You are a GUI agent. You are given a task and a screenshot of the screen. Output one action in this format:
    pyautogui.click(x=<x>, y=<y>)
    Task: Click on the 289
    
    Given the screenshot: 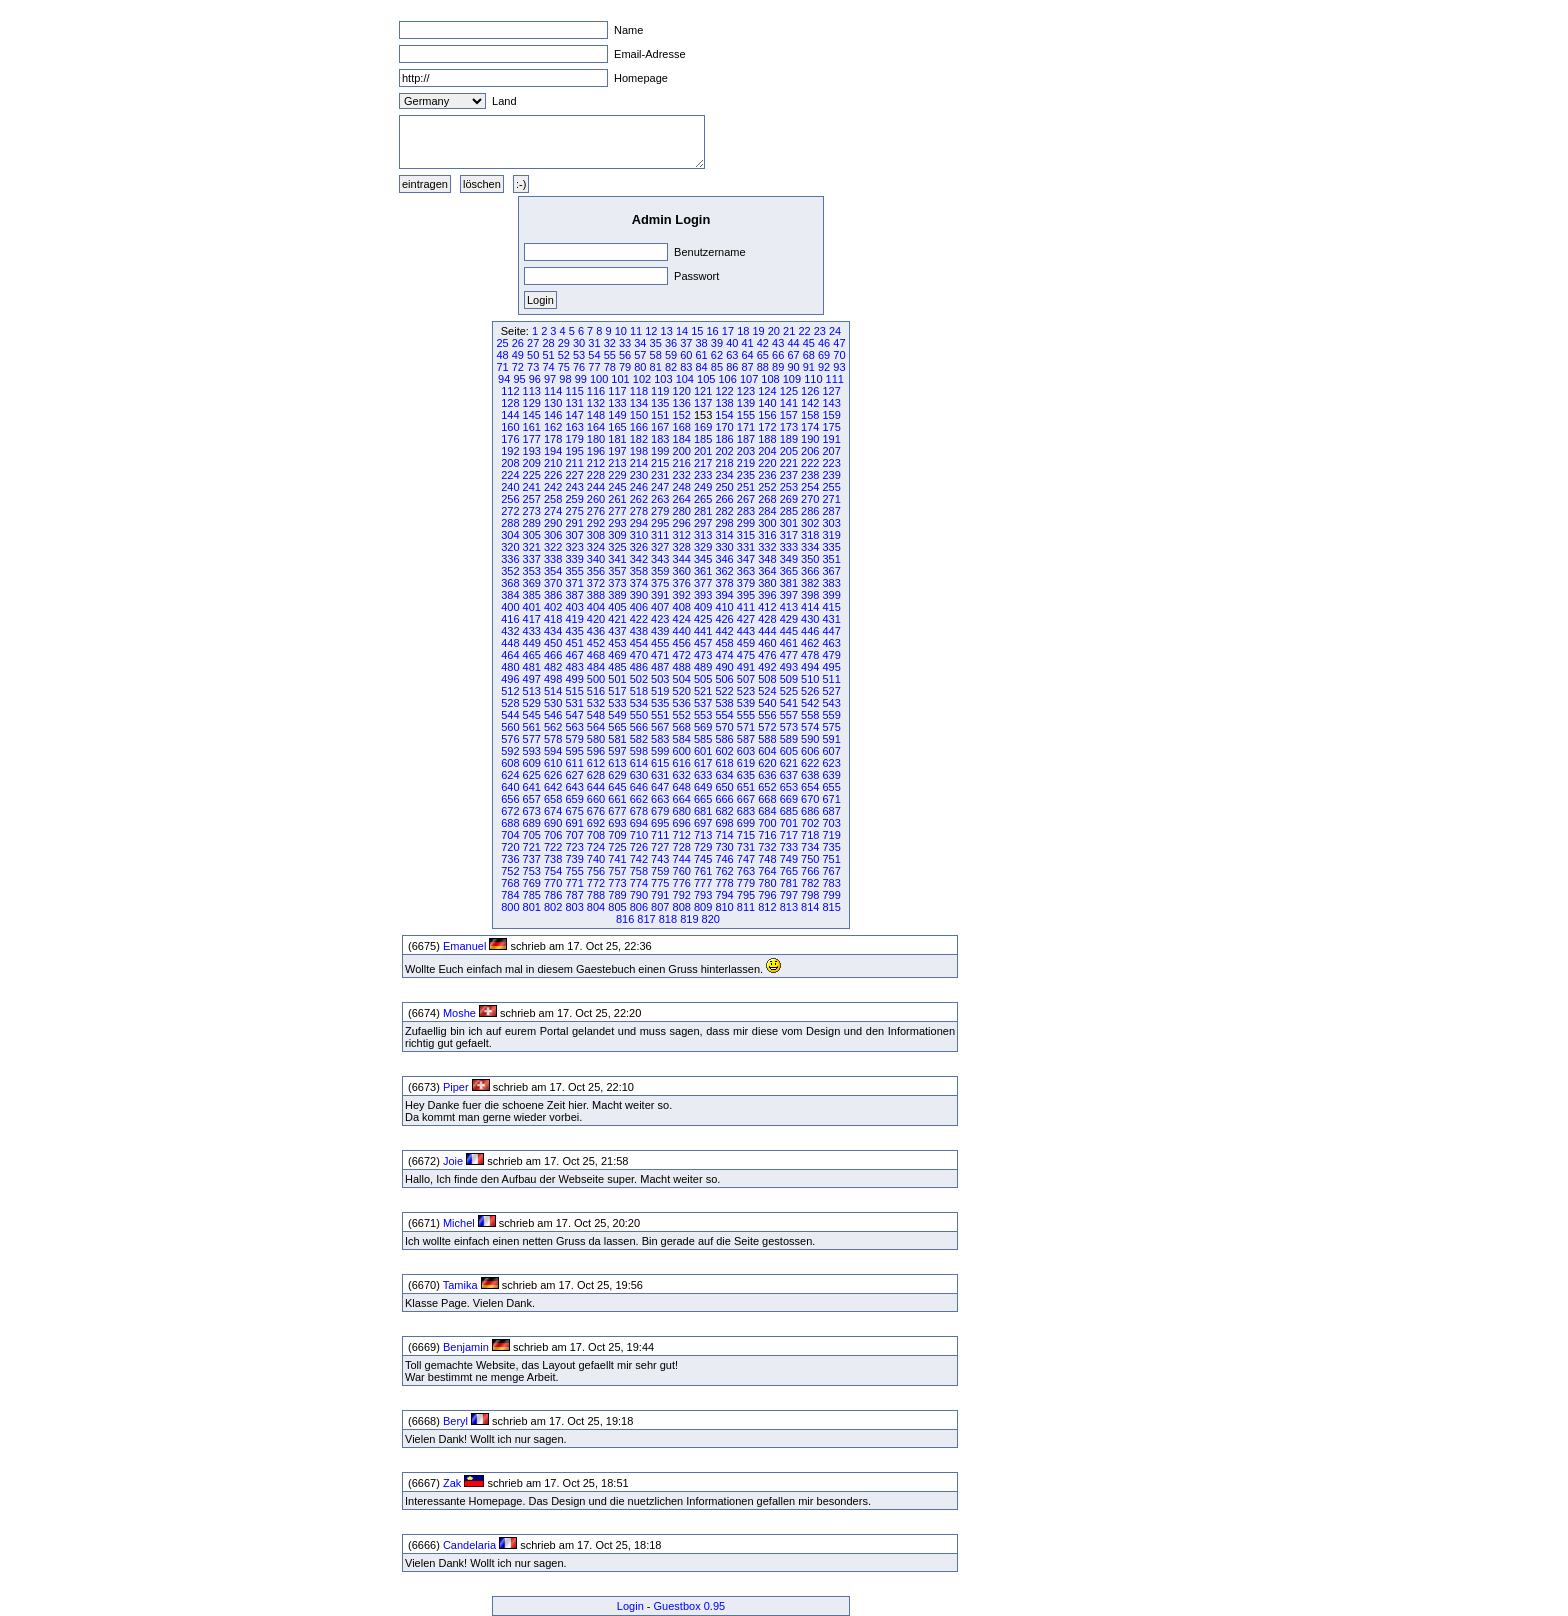 What is the action you would take?
    pyautogui.click(x=532, y=523)
    